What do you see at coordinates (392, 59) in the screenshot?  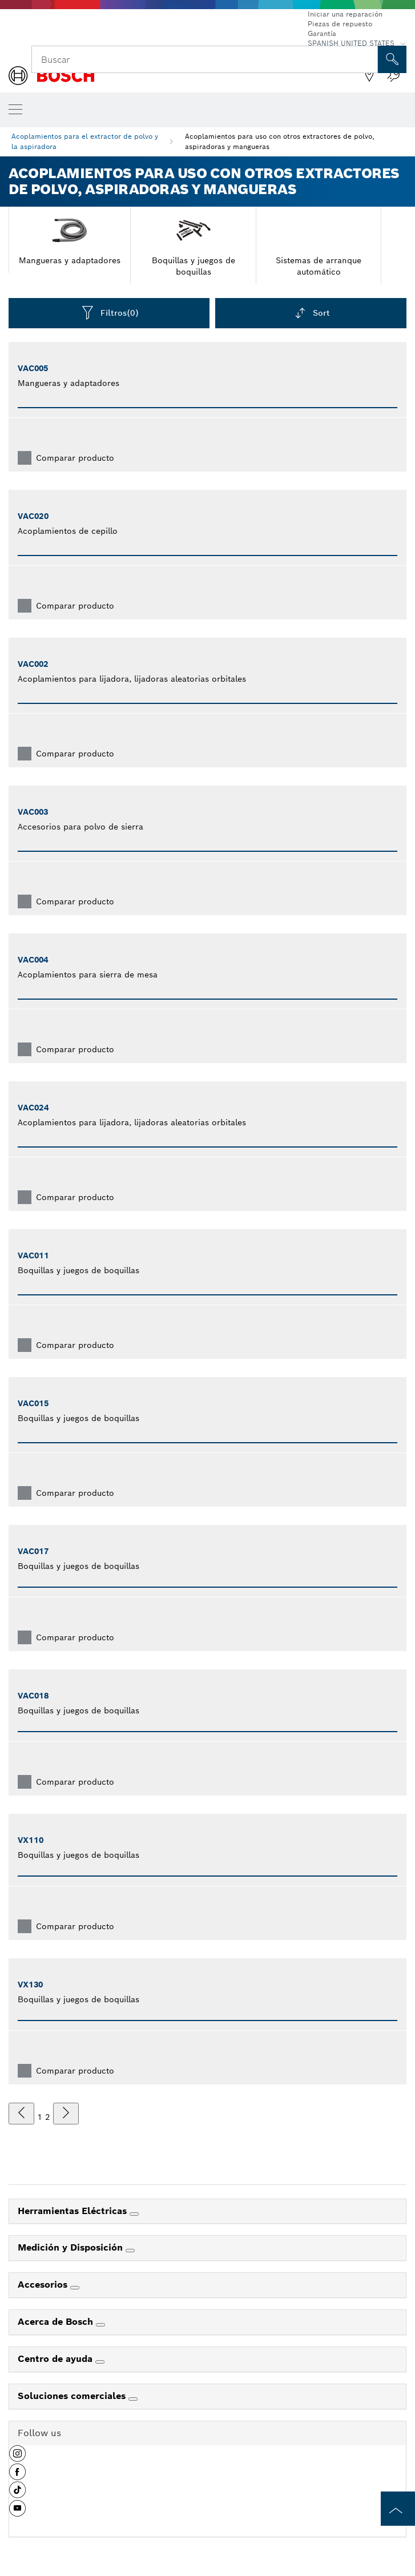 I see `[Onsite Search]` at bounding box center [392, 59].